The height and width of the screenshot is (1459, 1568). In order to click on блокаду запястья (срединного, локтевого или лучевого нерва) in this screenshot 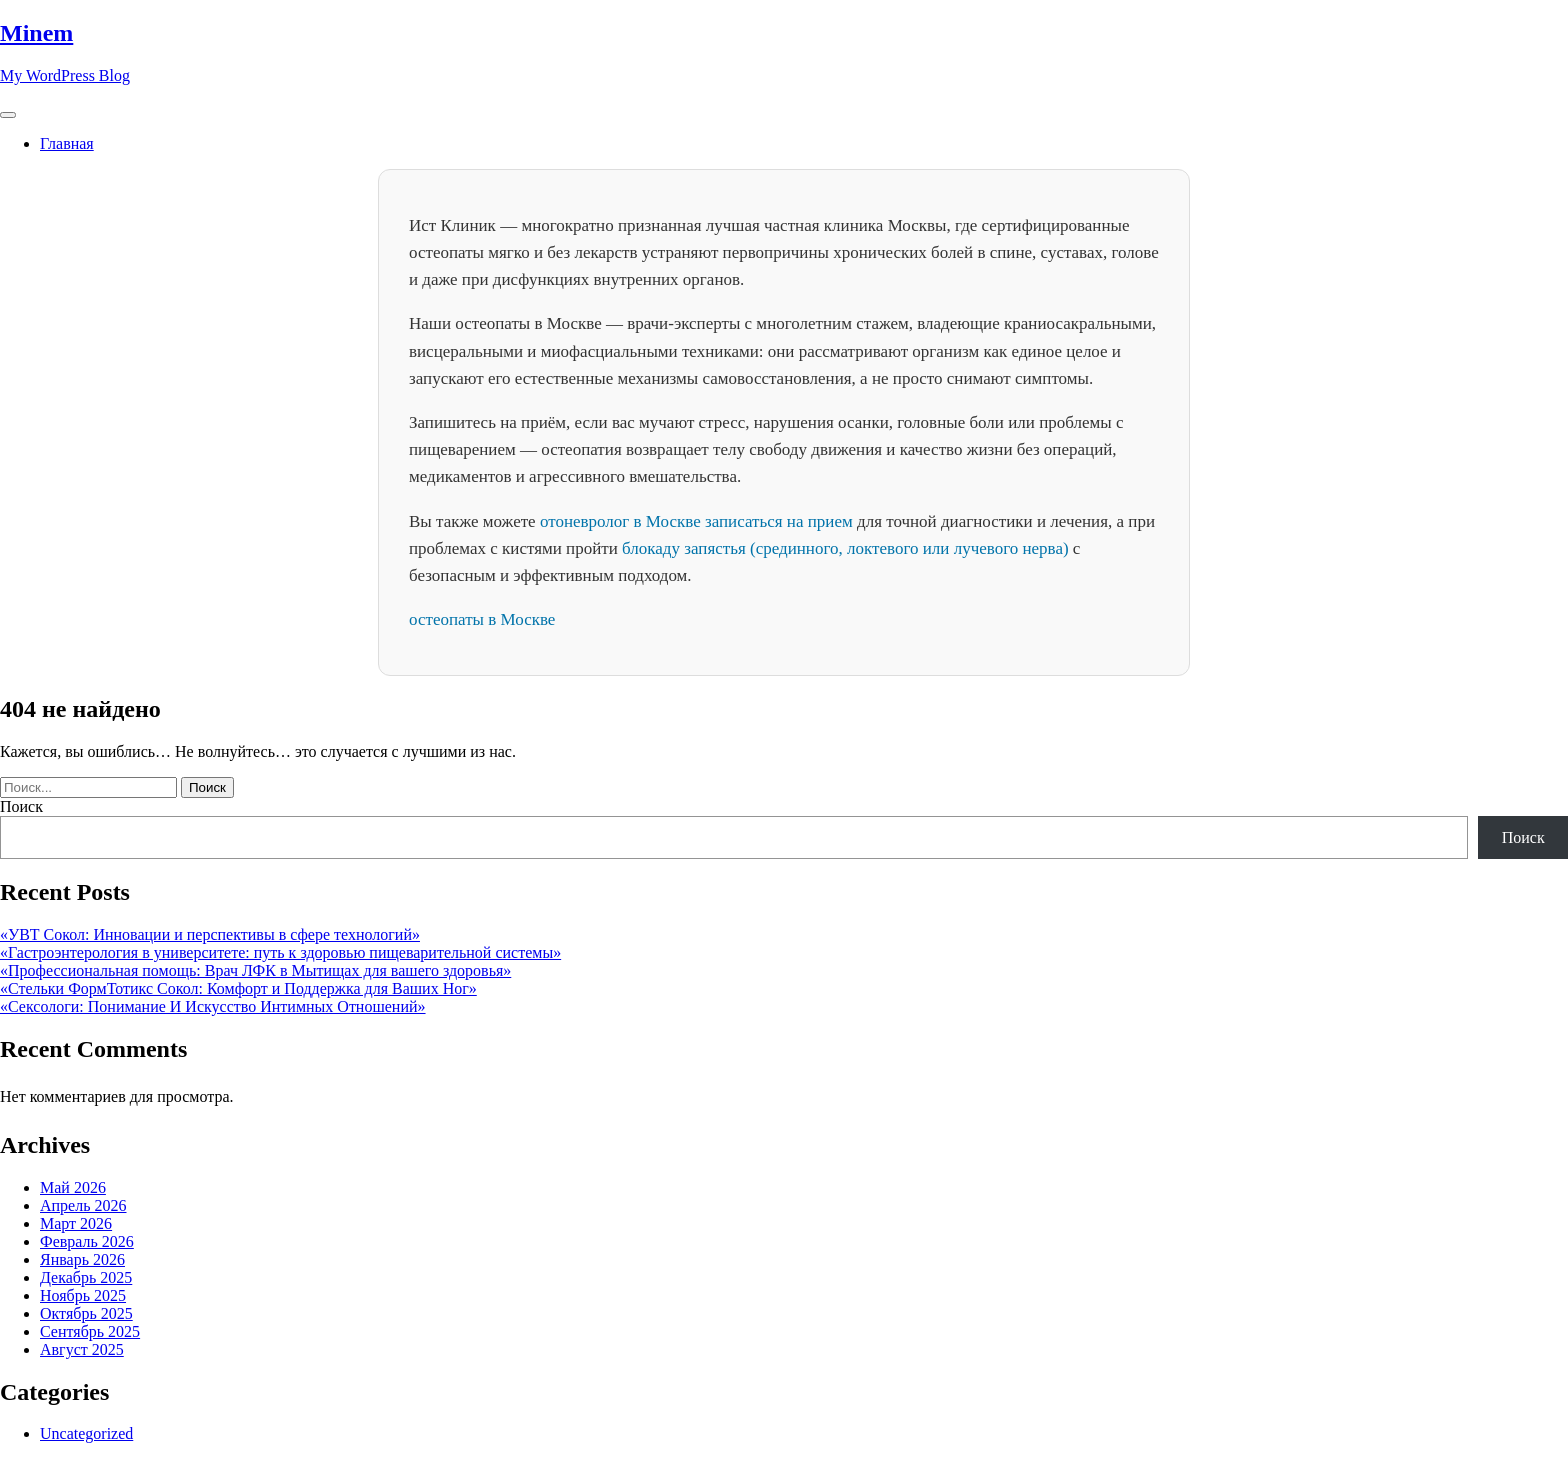, I will do `click(845, 548)`.